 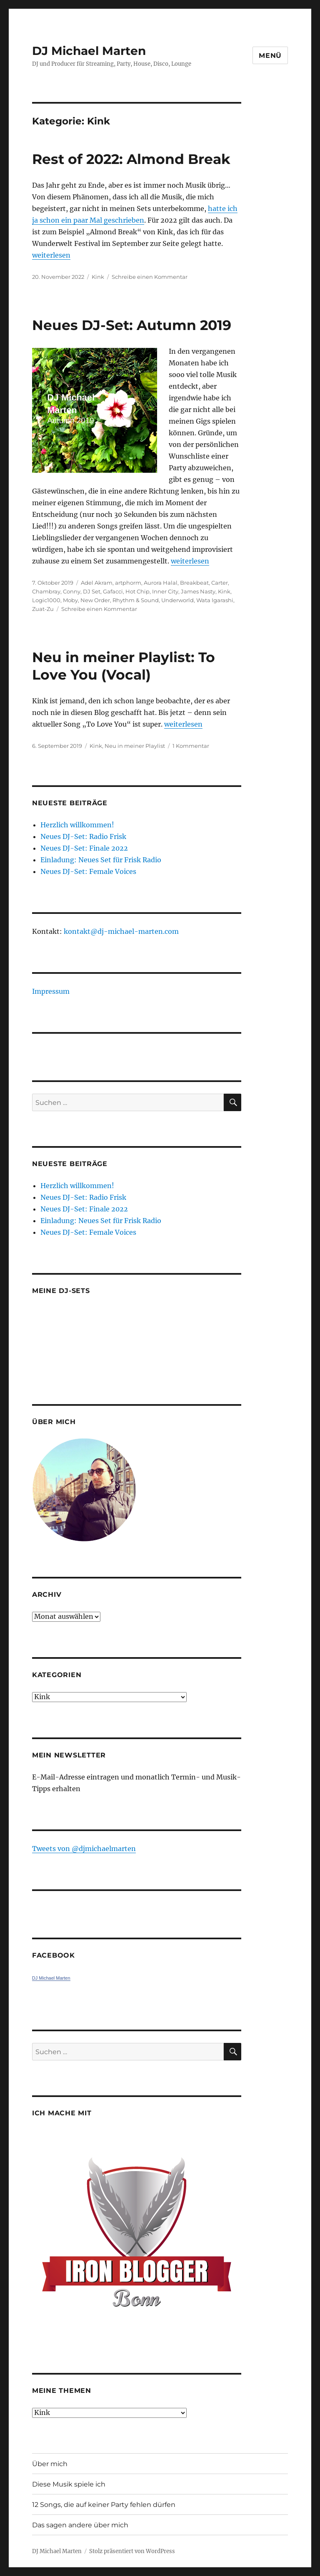 What do you see at coordinates (98, 276) in the screenshot?
I see `Kink` at bounding box center [98, 276].